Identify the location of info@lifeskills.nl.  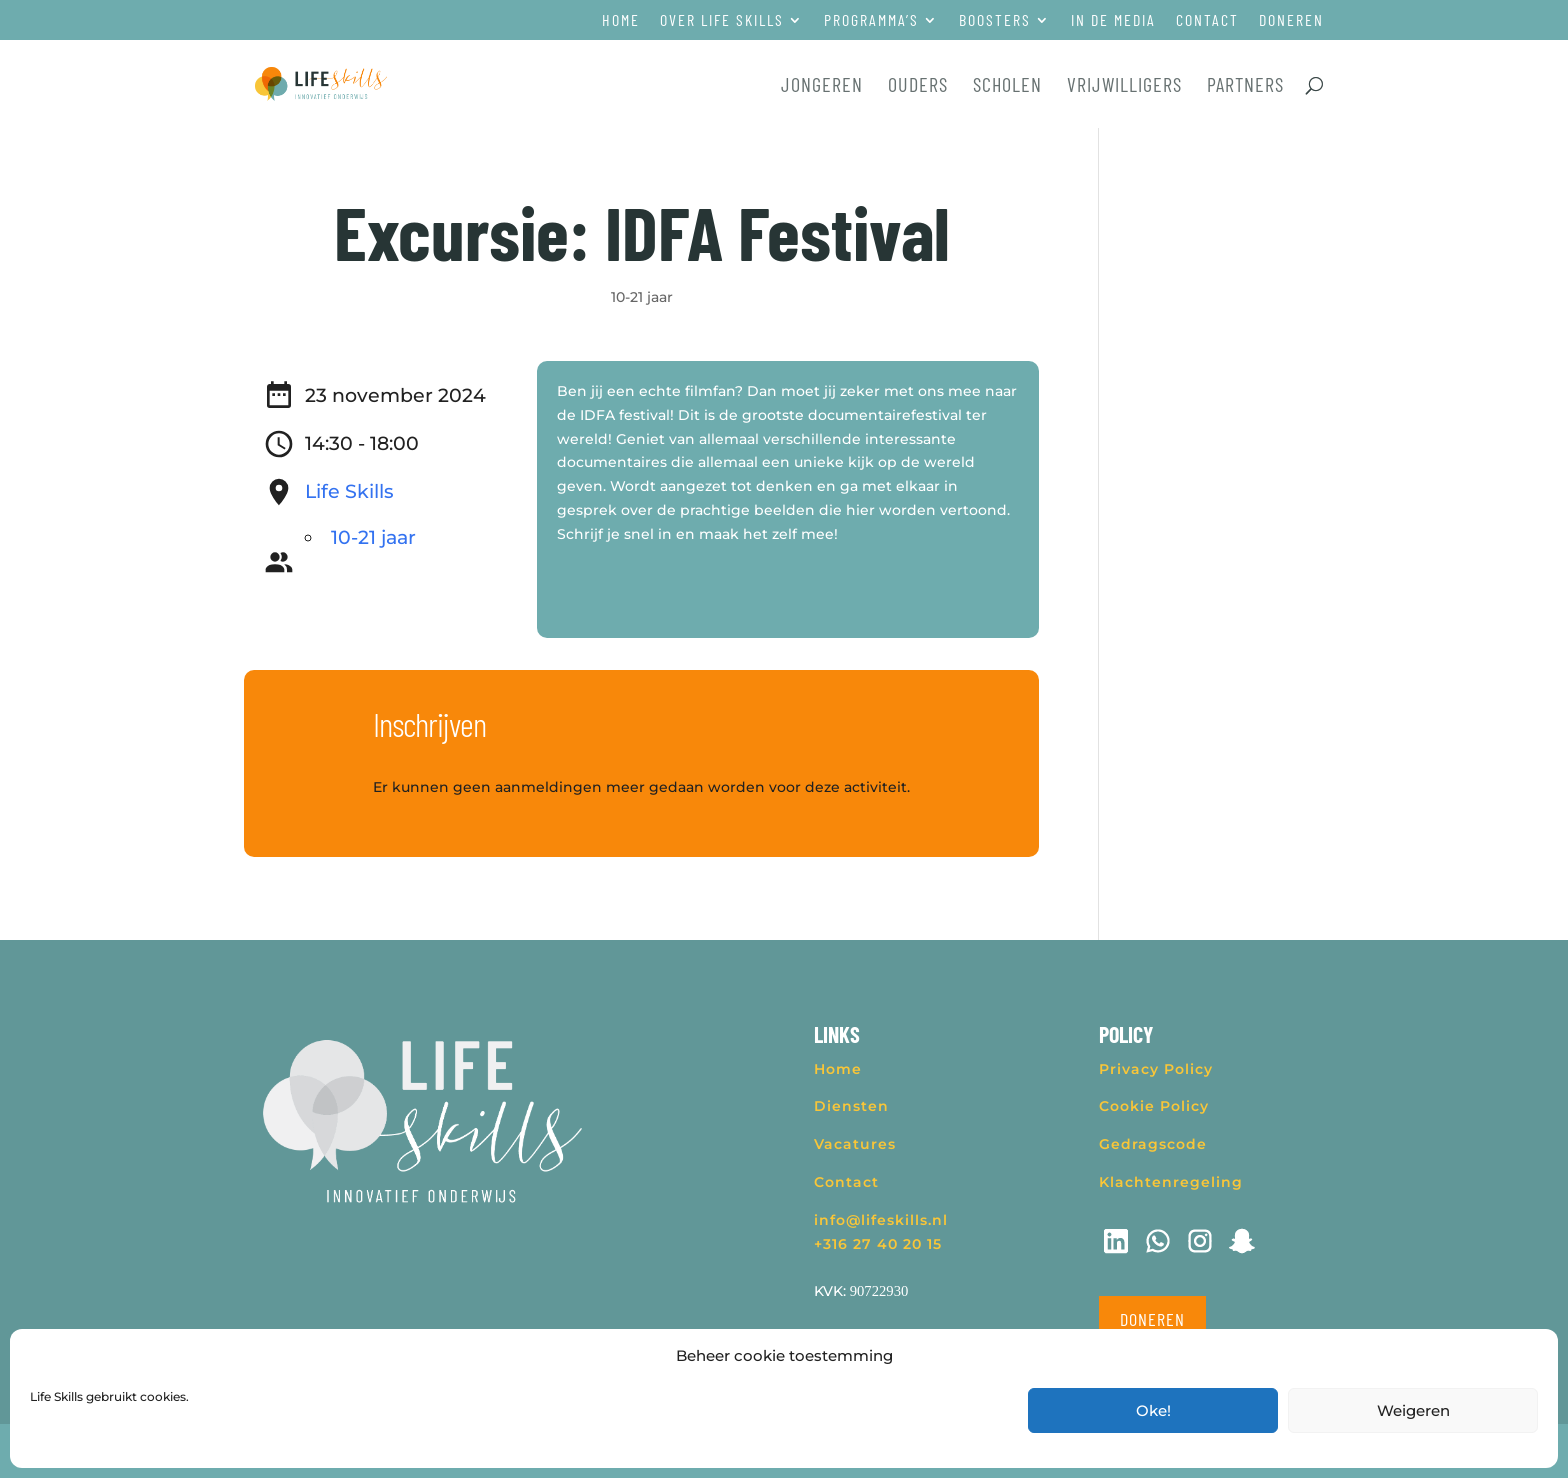
(881, 1220).